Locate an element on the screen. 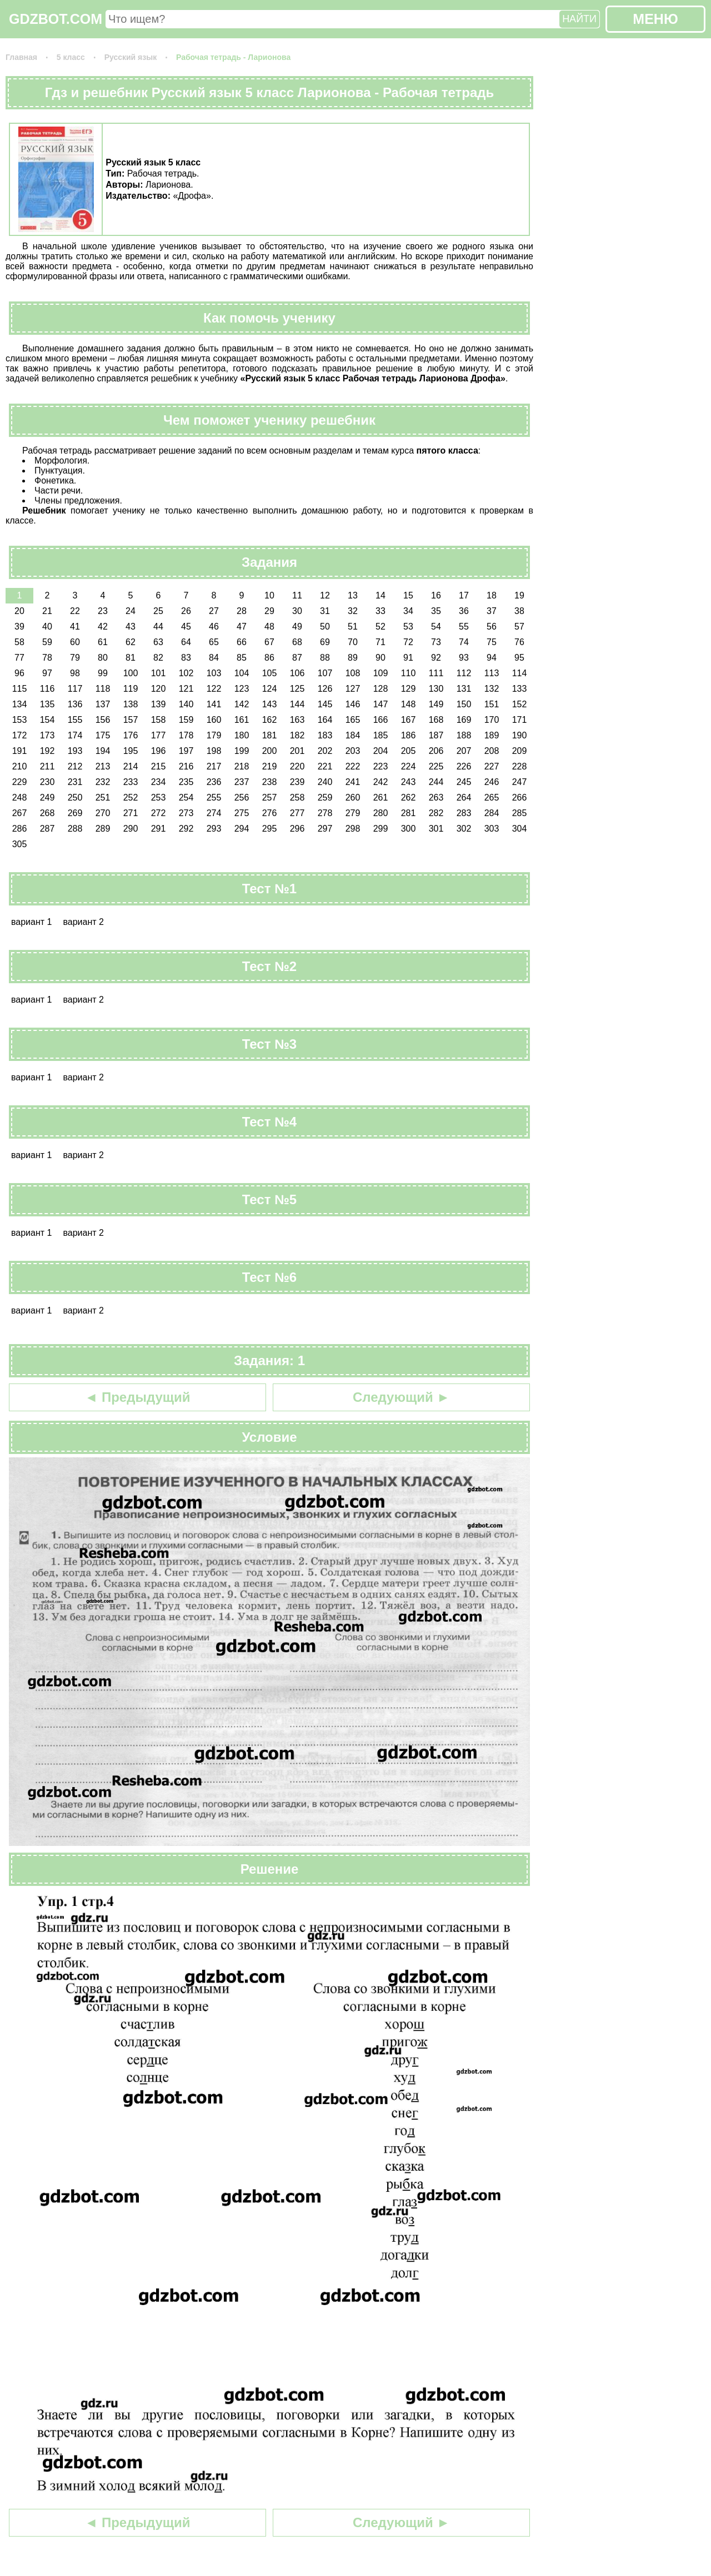 The height and width of the screenshot is (2576, 711). GDZBOT.COM is located at coordinates (55, 19).